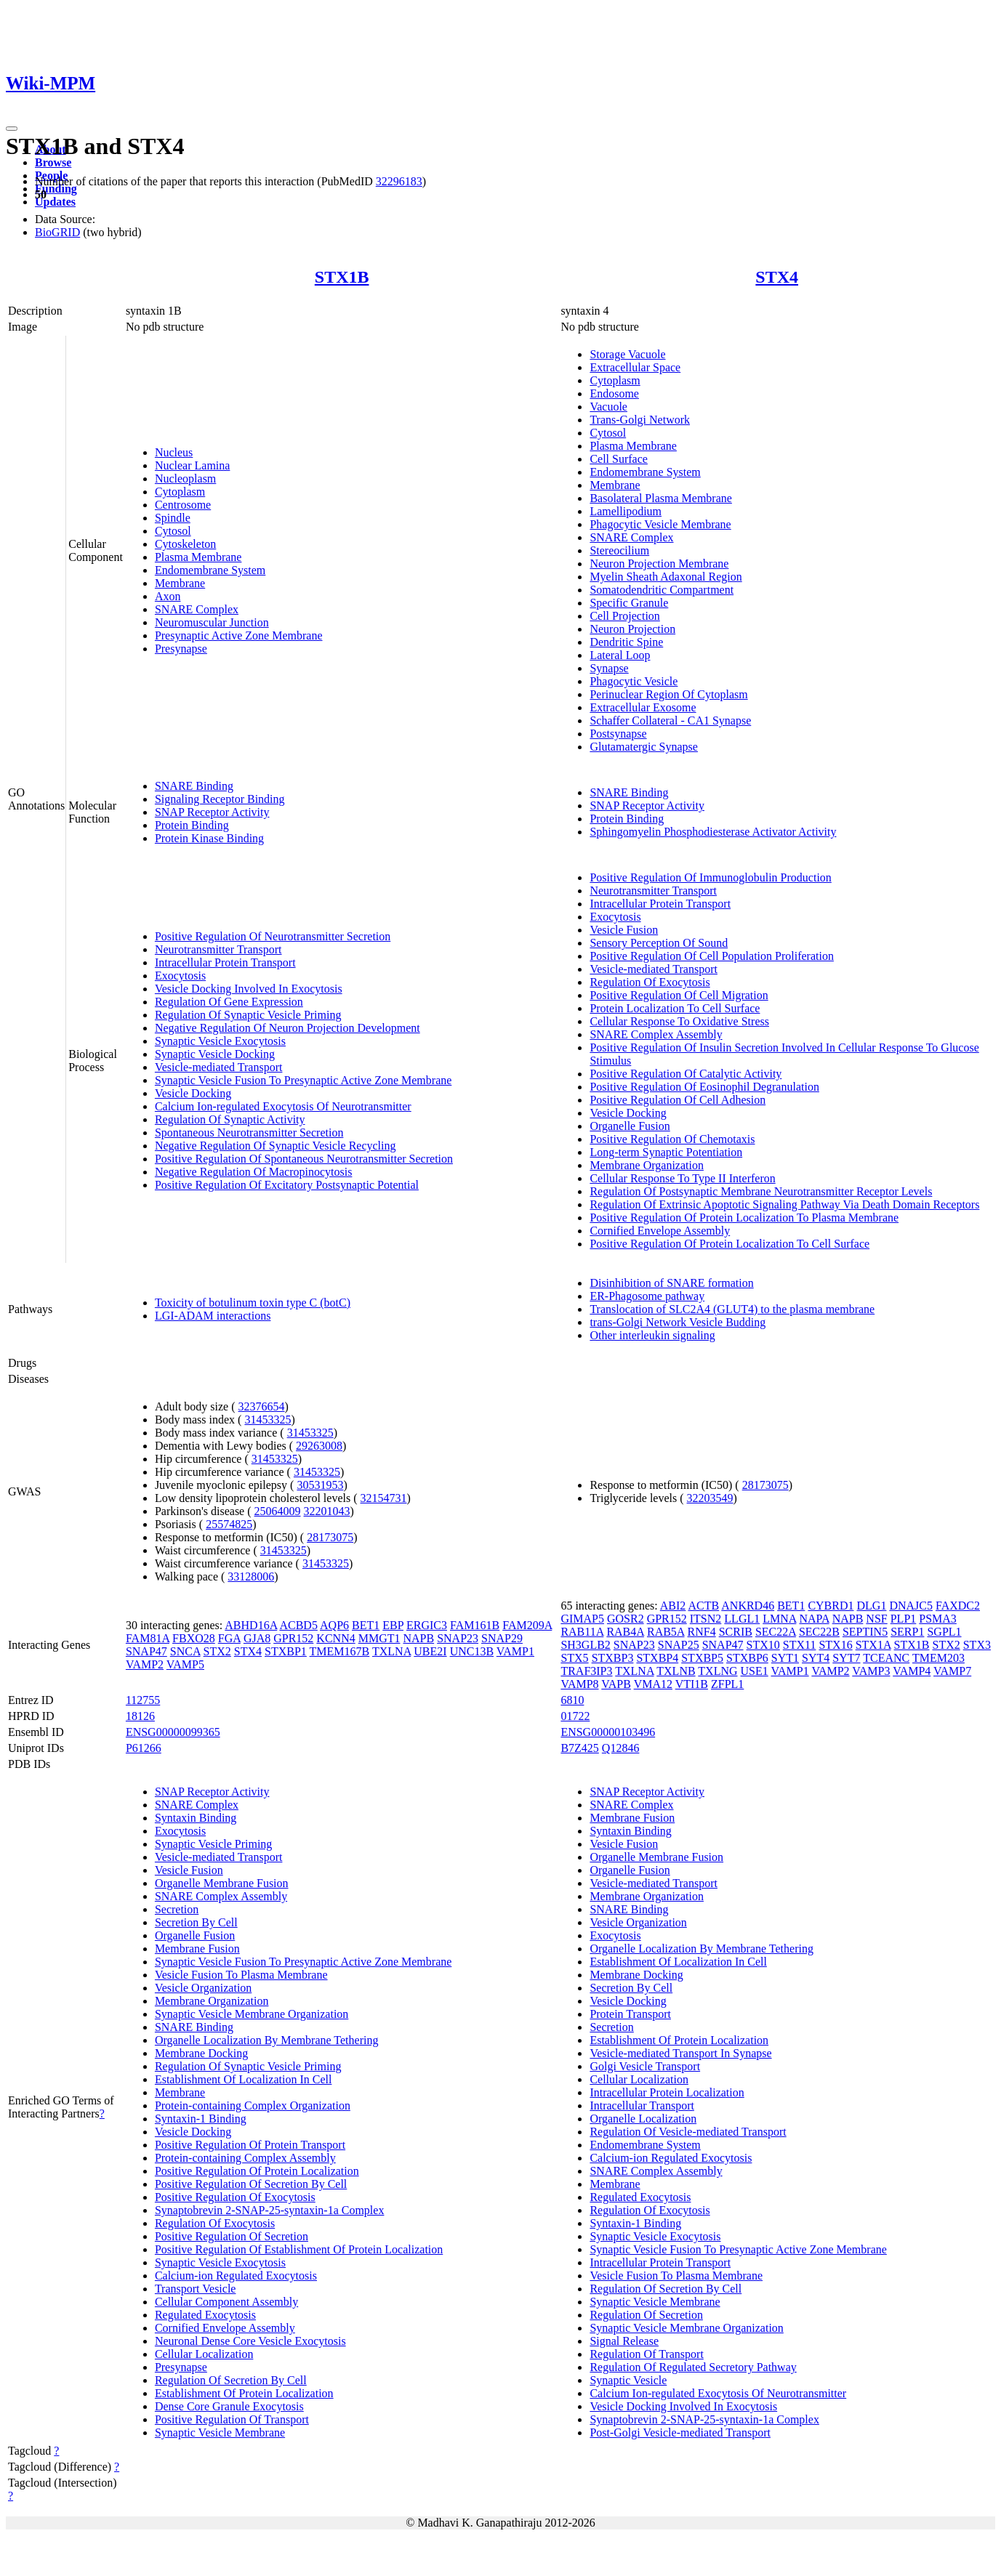 Image resolution: width=1001 pixels, height=2576 pixels. What do you see at coordinates (872, 1605) in the screenshot?
I see `DLG1` at bounding box center [872, 1605].